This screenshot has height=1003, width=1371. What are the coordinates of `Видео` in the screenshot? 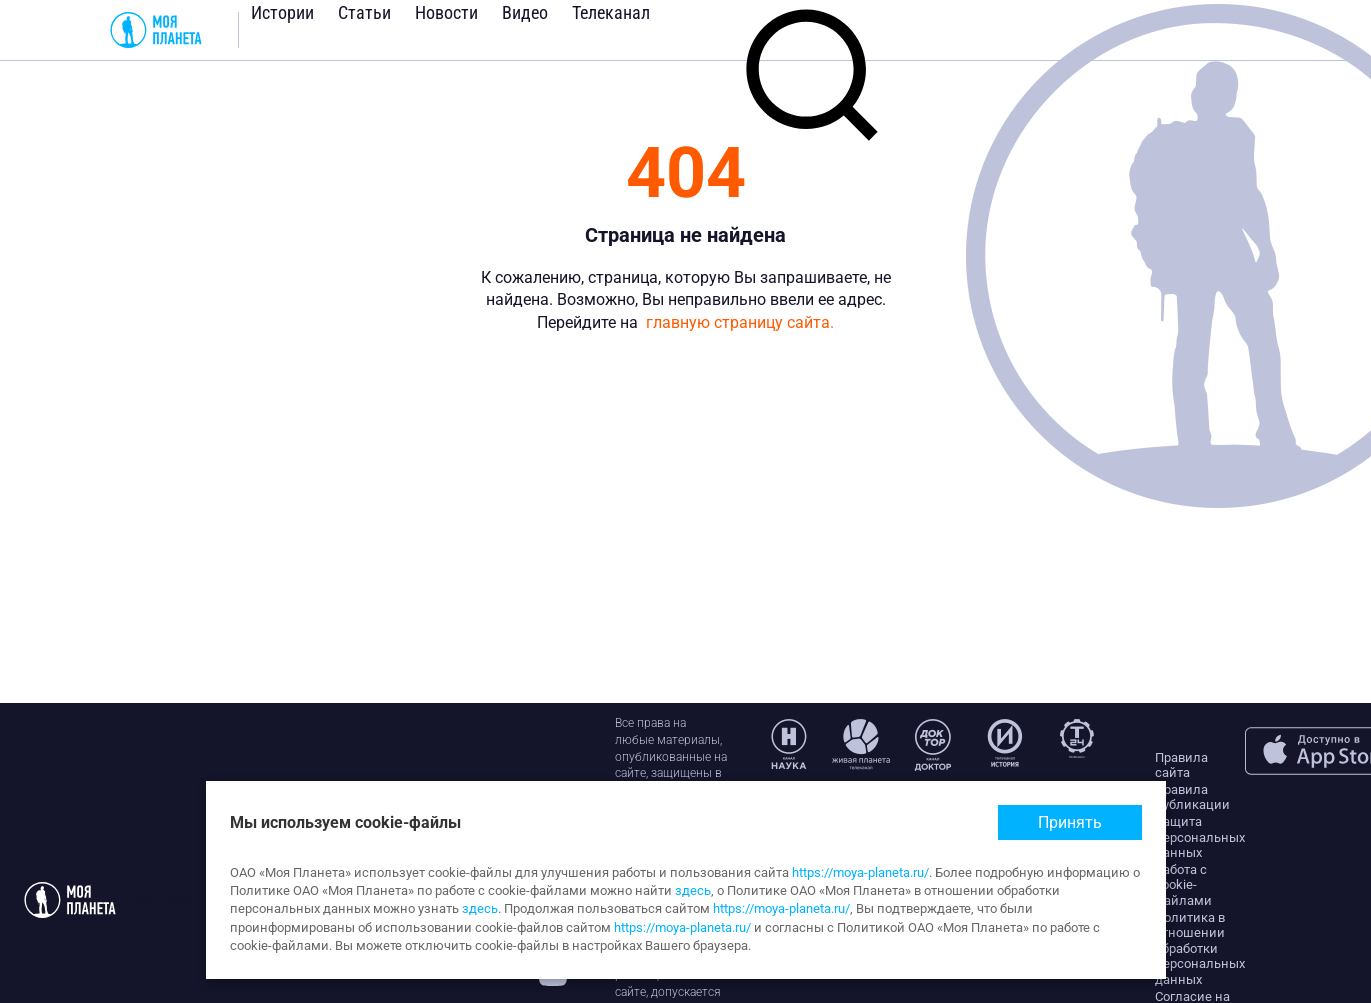 It's located at (525, 12).